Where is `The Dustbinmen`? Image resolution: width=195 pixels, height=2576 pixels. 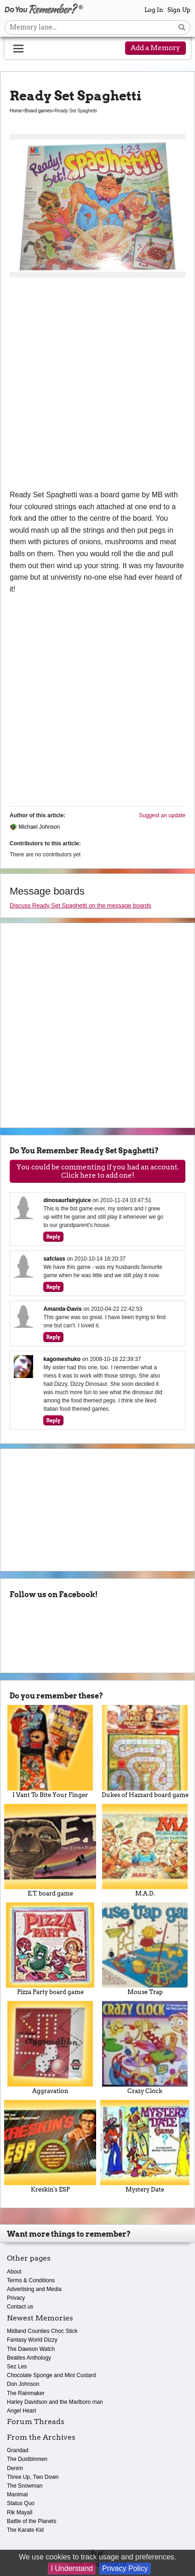 The Dustbinmen is located at coordinates (27, 2459).